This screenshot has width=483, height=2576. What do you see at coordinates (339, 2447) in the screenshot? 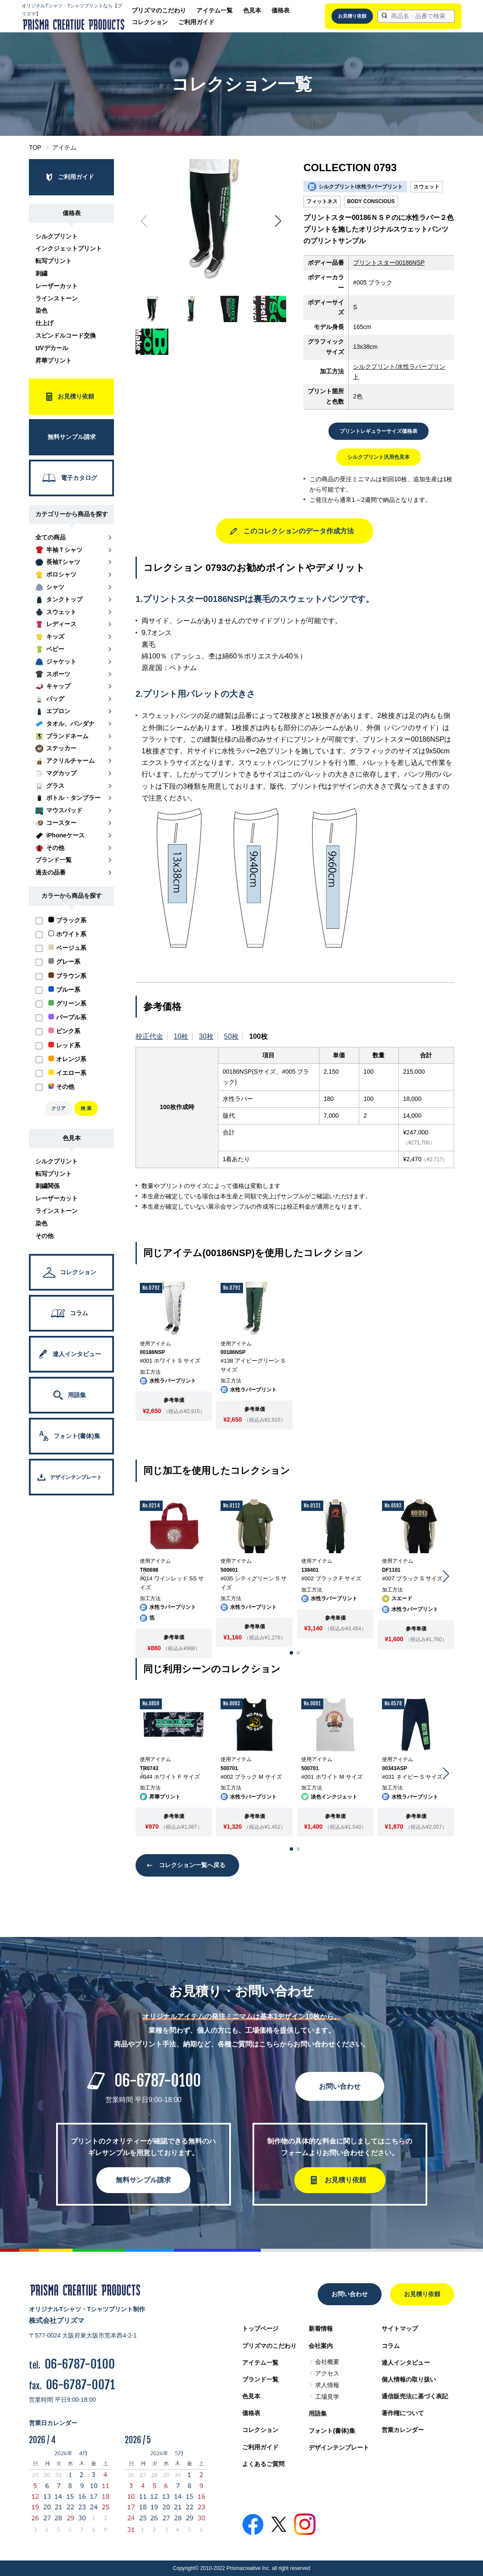
I see `デザインテンプレート` at bounding box center [339, 2447].